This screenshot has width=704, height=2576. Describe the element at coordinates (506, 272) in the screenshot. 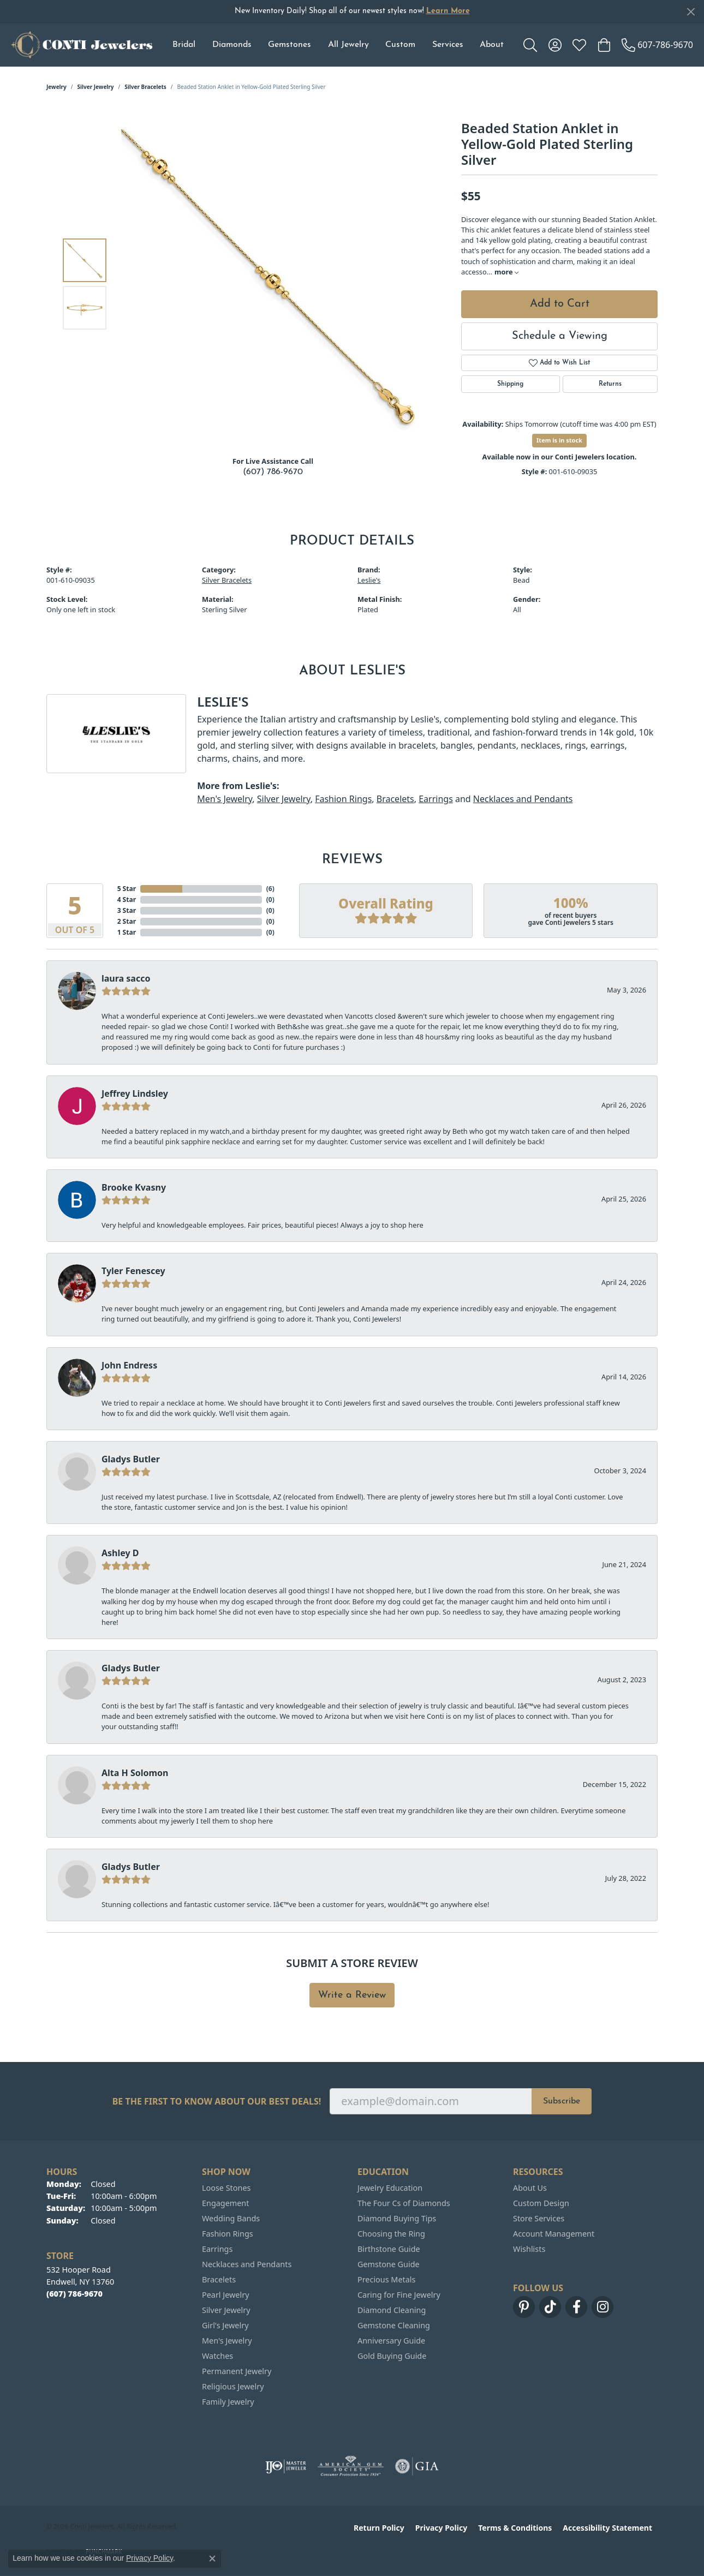

I see `more` at that location.